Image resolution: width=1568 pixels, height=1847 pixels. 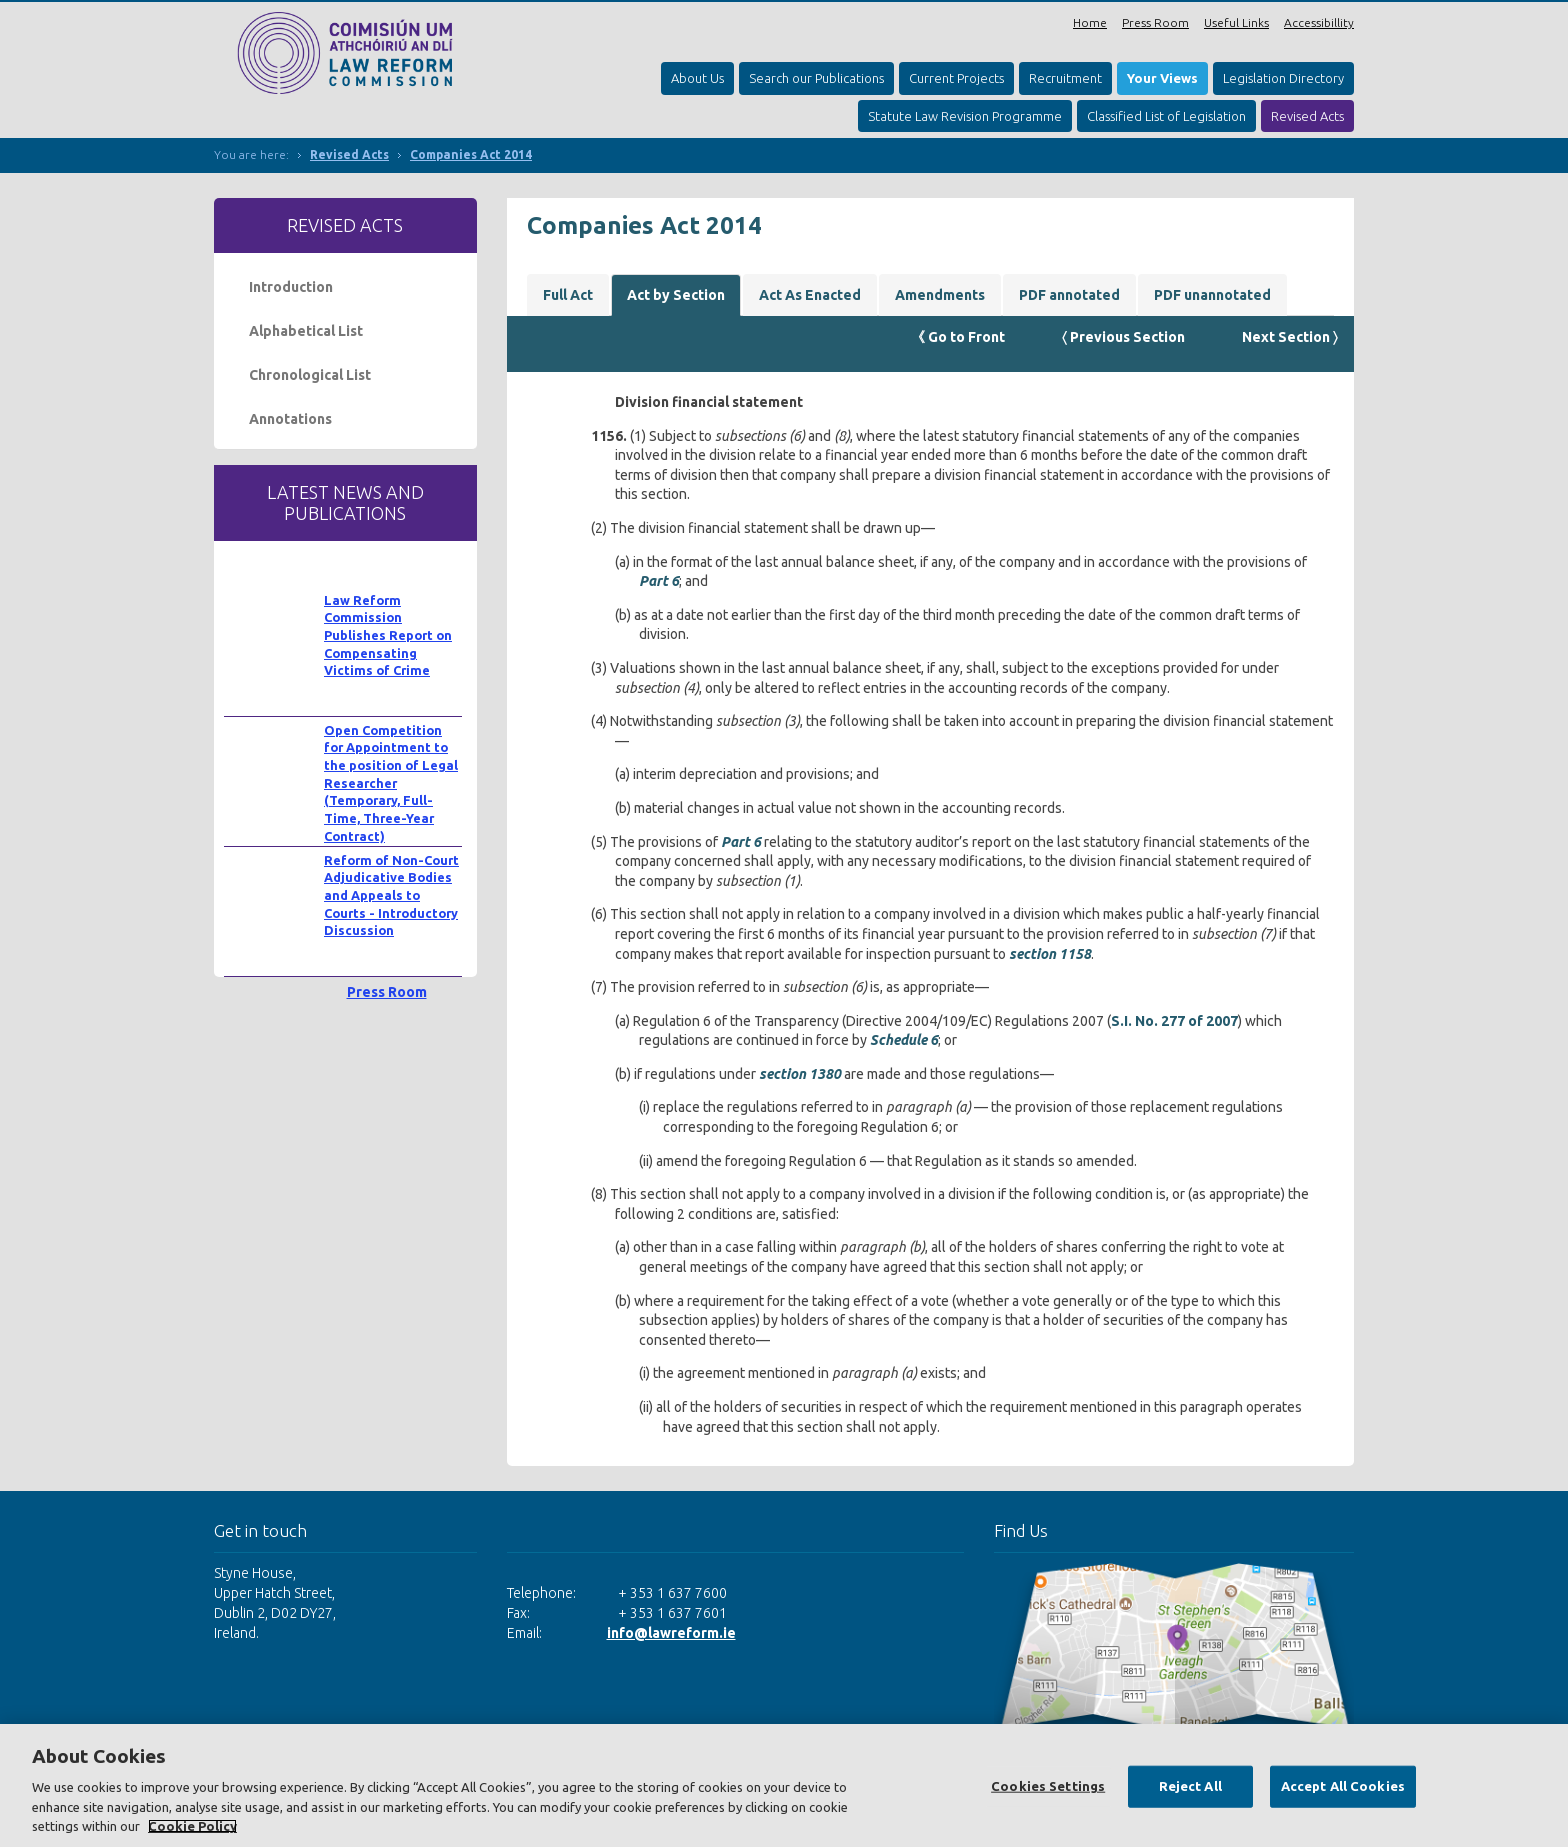 What do you see at coordinates (568, 295) in the screenshot?
I see `Full Act` at bounding box center [568, 295].